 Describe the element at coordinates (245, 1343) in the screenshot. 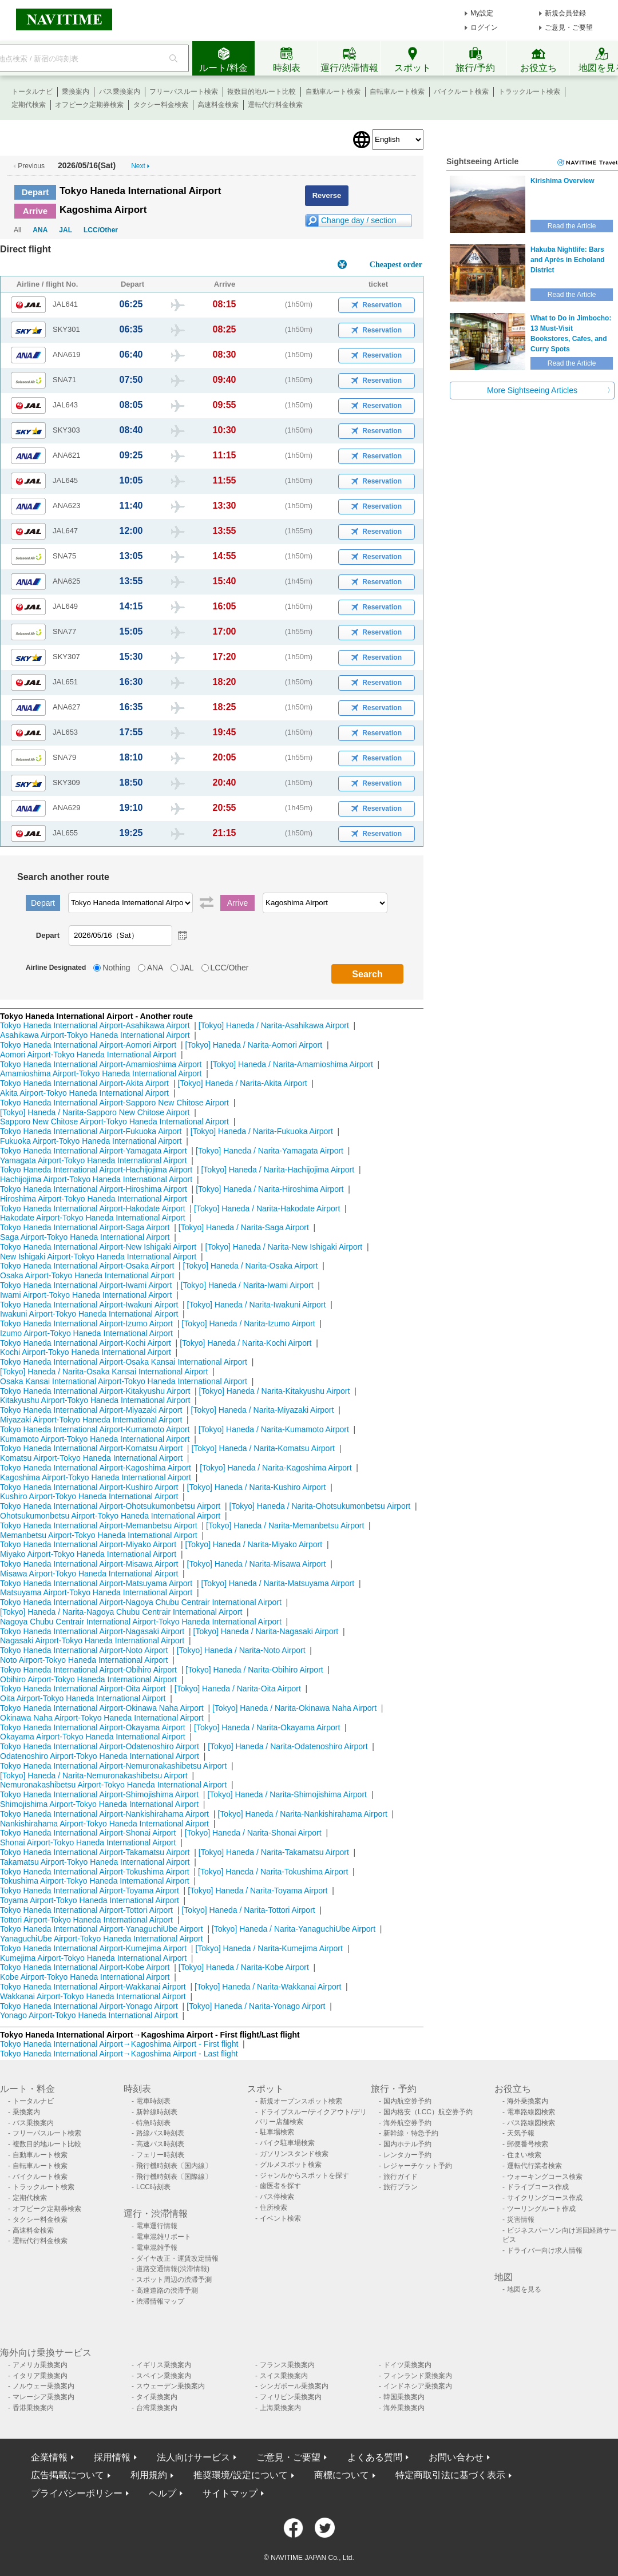

I see `[Tokyo] Haneda / Narita-Kochi Airport` at that location.